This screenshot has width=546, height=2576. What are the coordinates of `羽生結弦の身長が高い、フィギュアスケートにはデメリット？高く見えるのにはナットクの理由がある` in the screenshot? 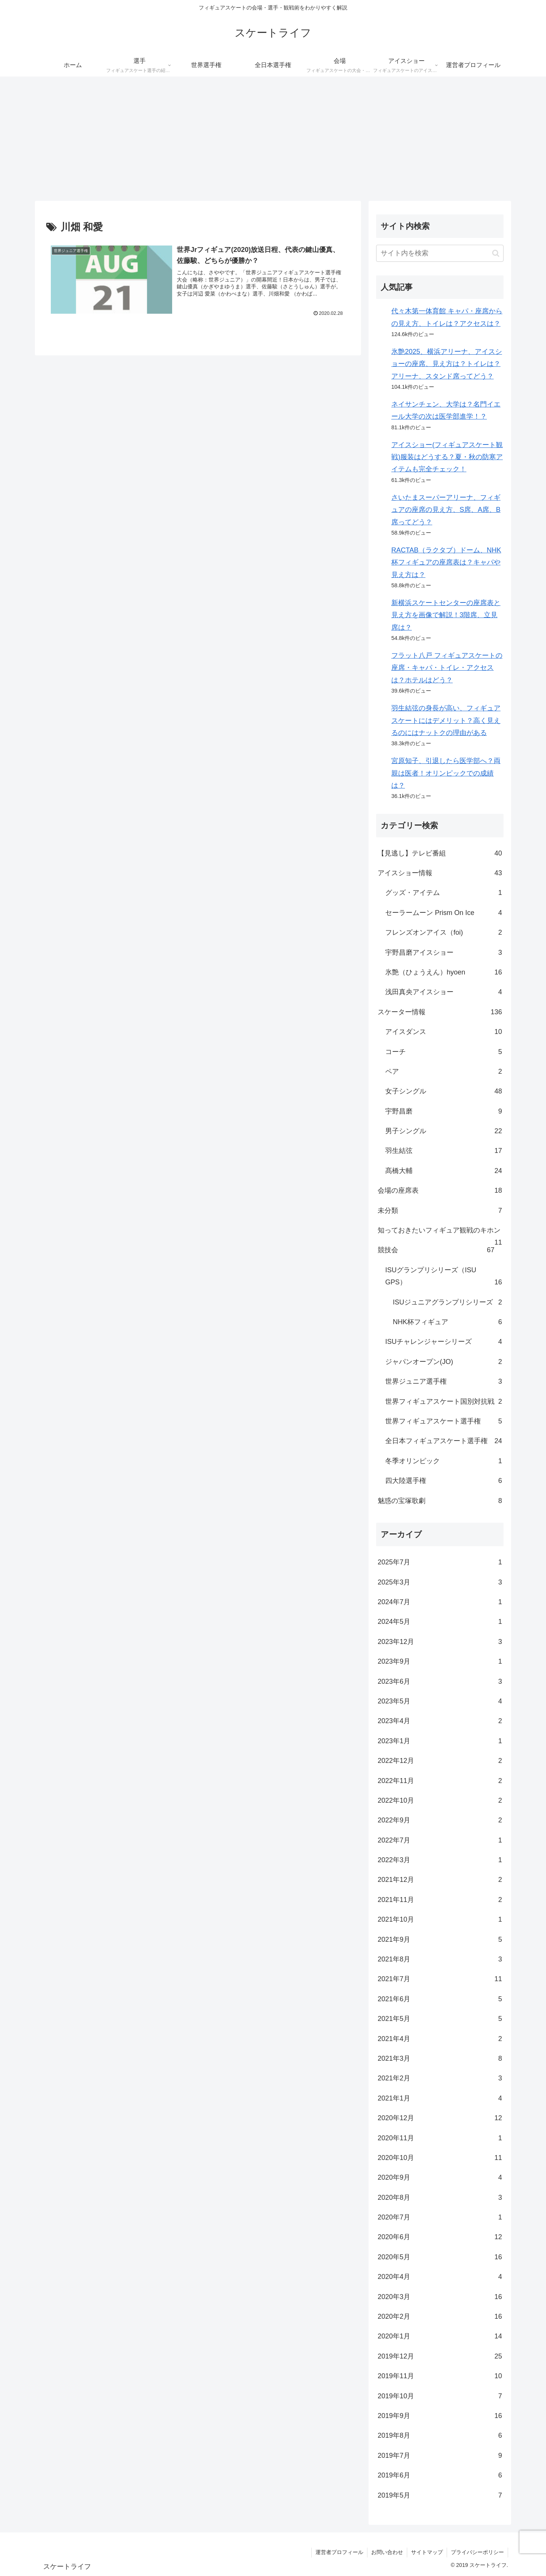 It's located at (445, 720).